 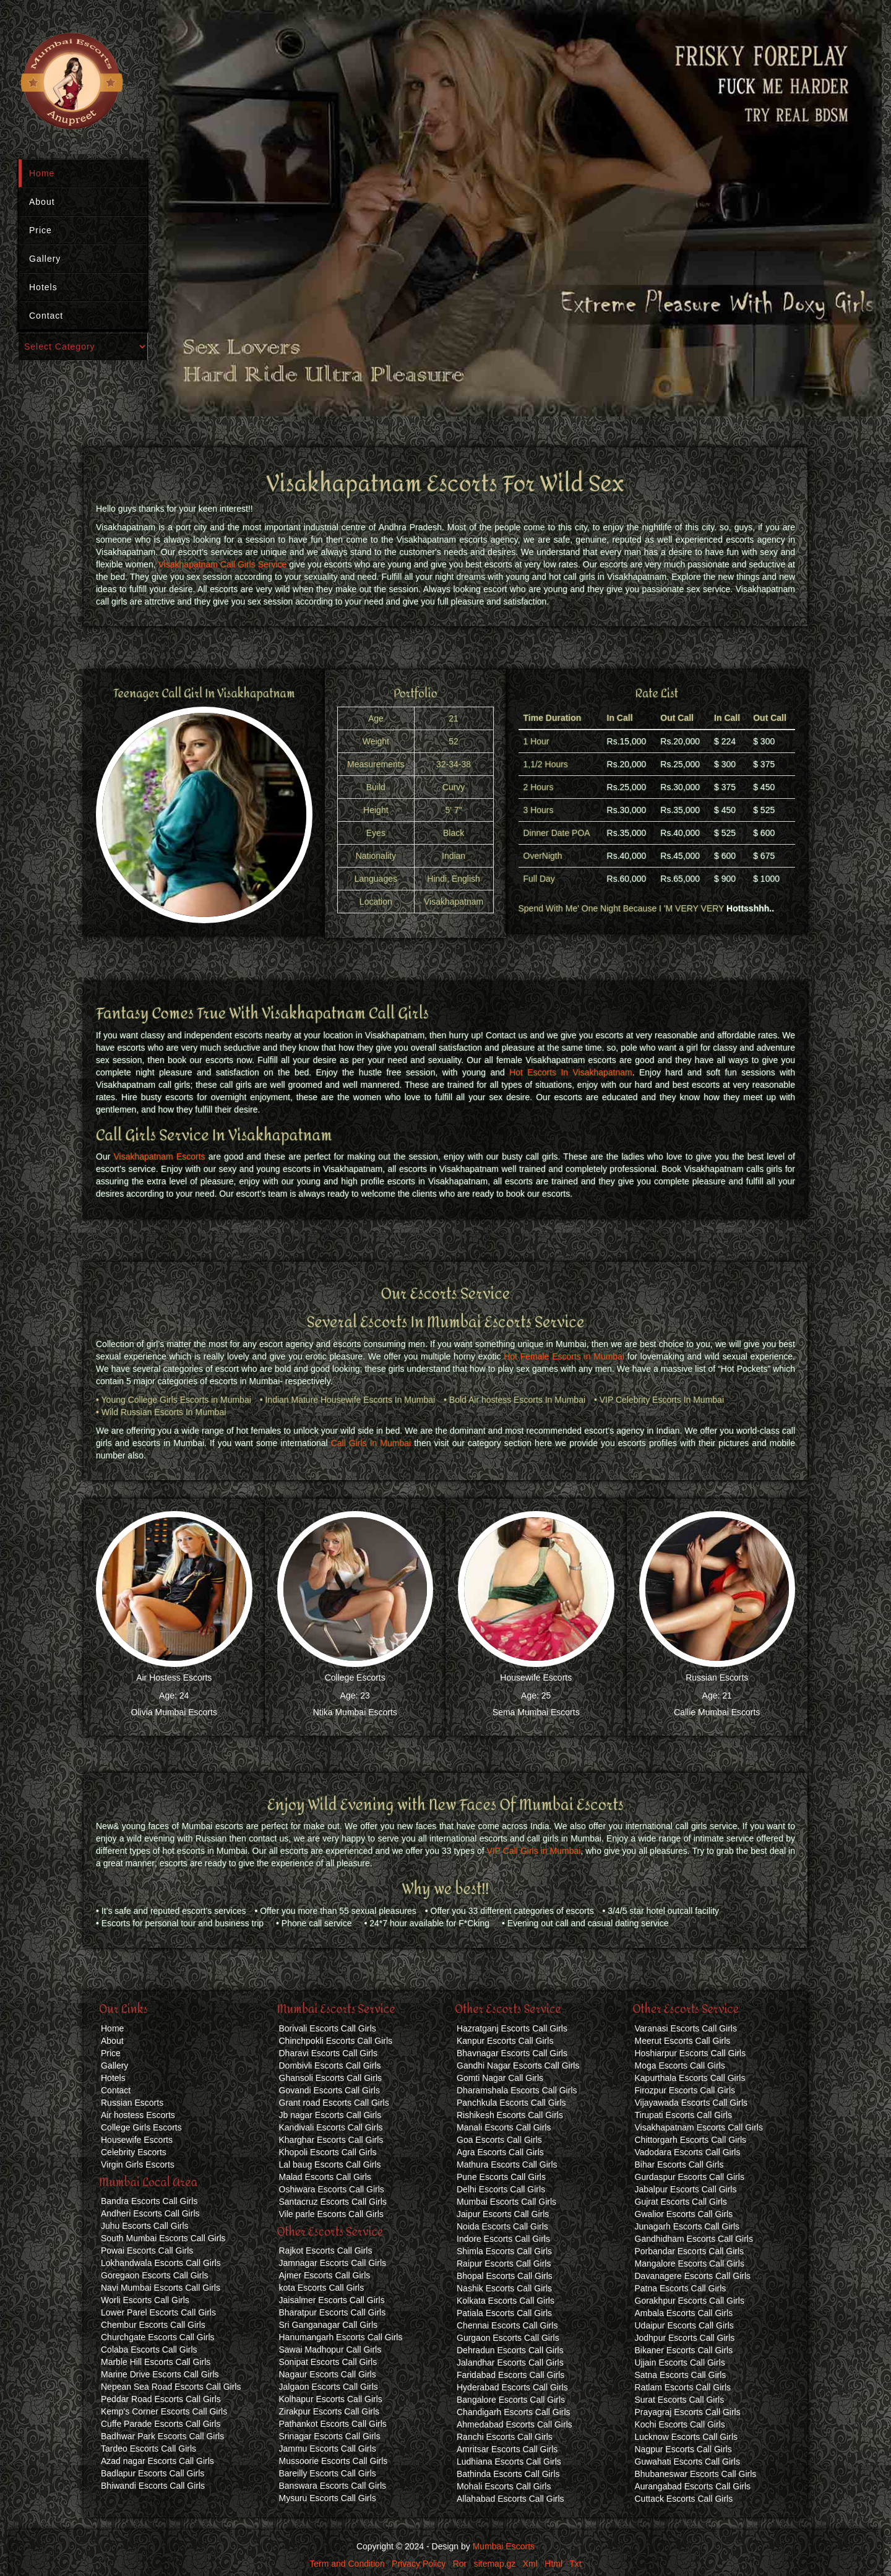 I want to click on Juhu Escorts Call Girls, so click(x=145, y=2226).